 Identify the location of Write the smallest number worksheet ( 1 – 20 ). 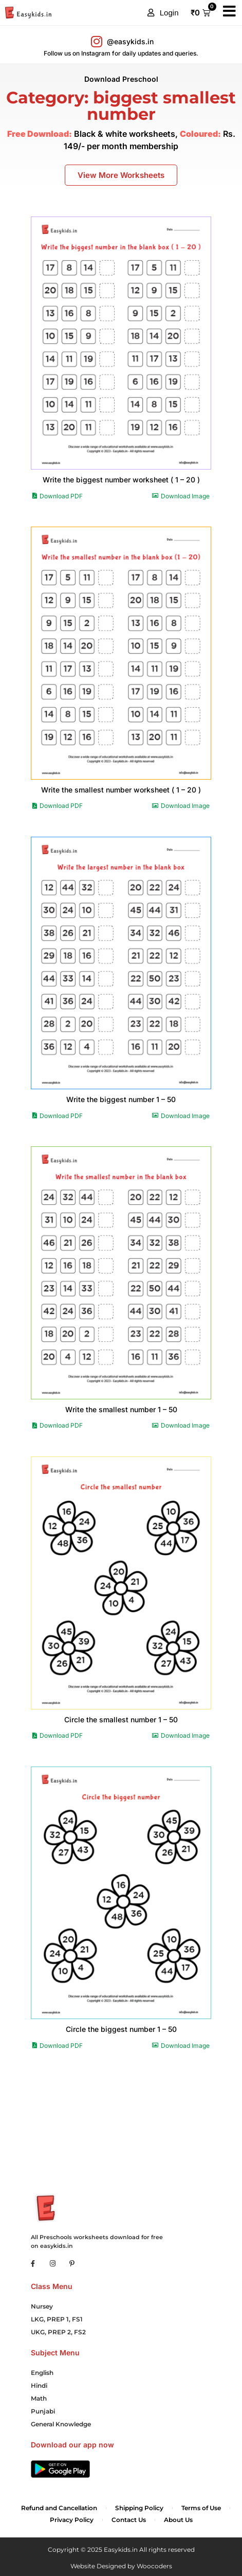
(121, 789).